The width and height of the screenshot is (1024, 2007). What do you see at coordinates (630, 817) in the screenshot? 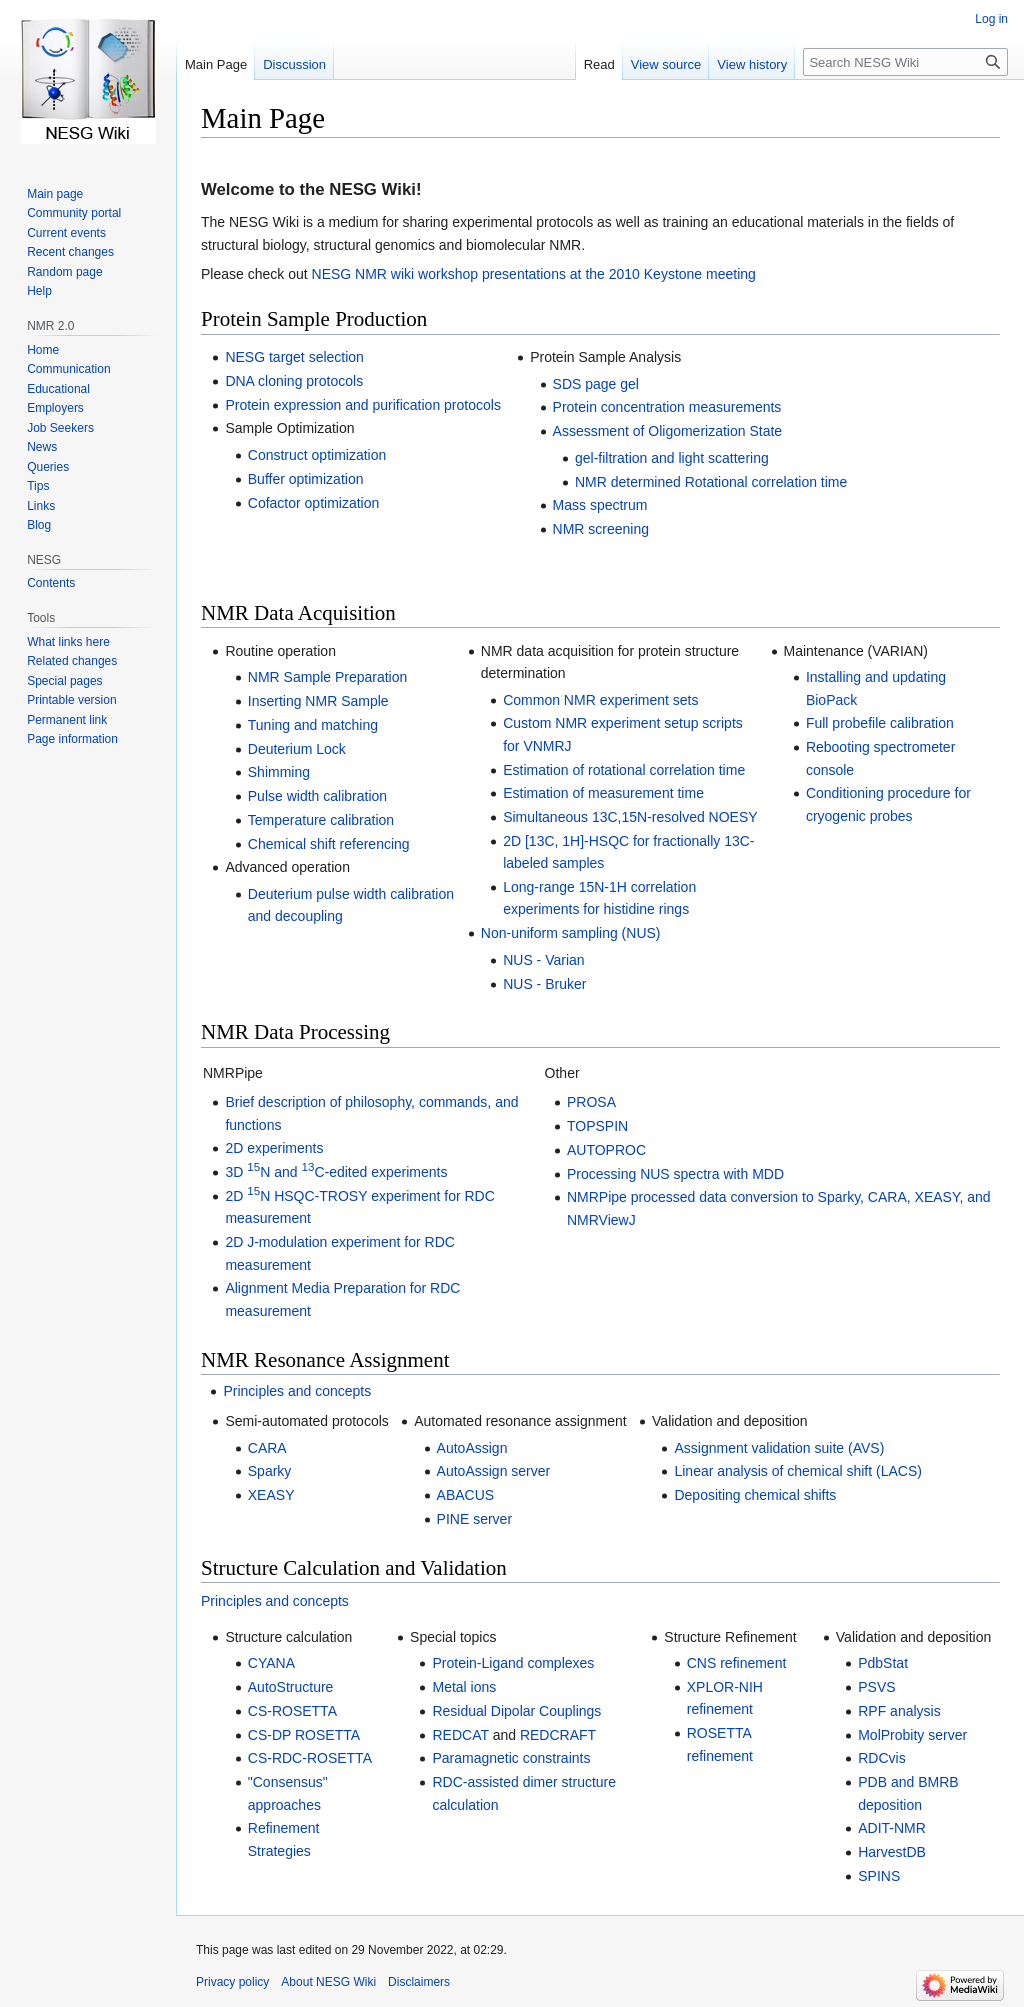
I see `Simultaneous 13C,15N-resolved NOESY` at bounding box center [630, 817].